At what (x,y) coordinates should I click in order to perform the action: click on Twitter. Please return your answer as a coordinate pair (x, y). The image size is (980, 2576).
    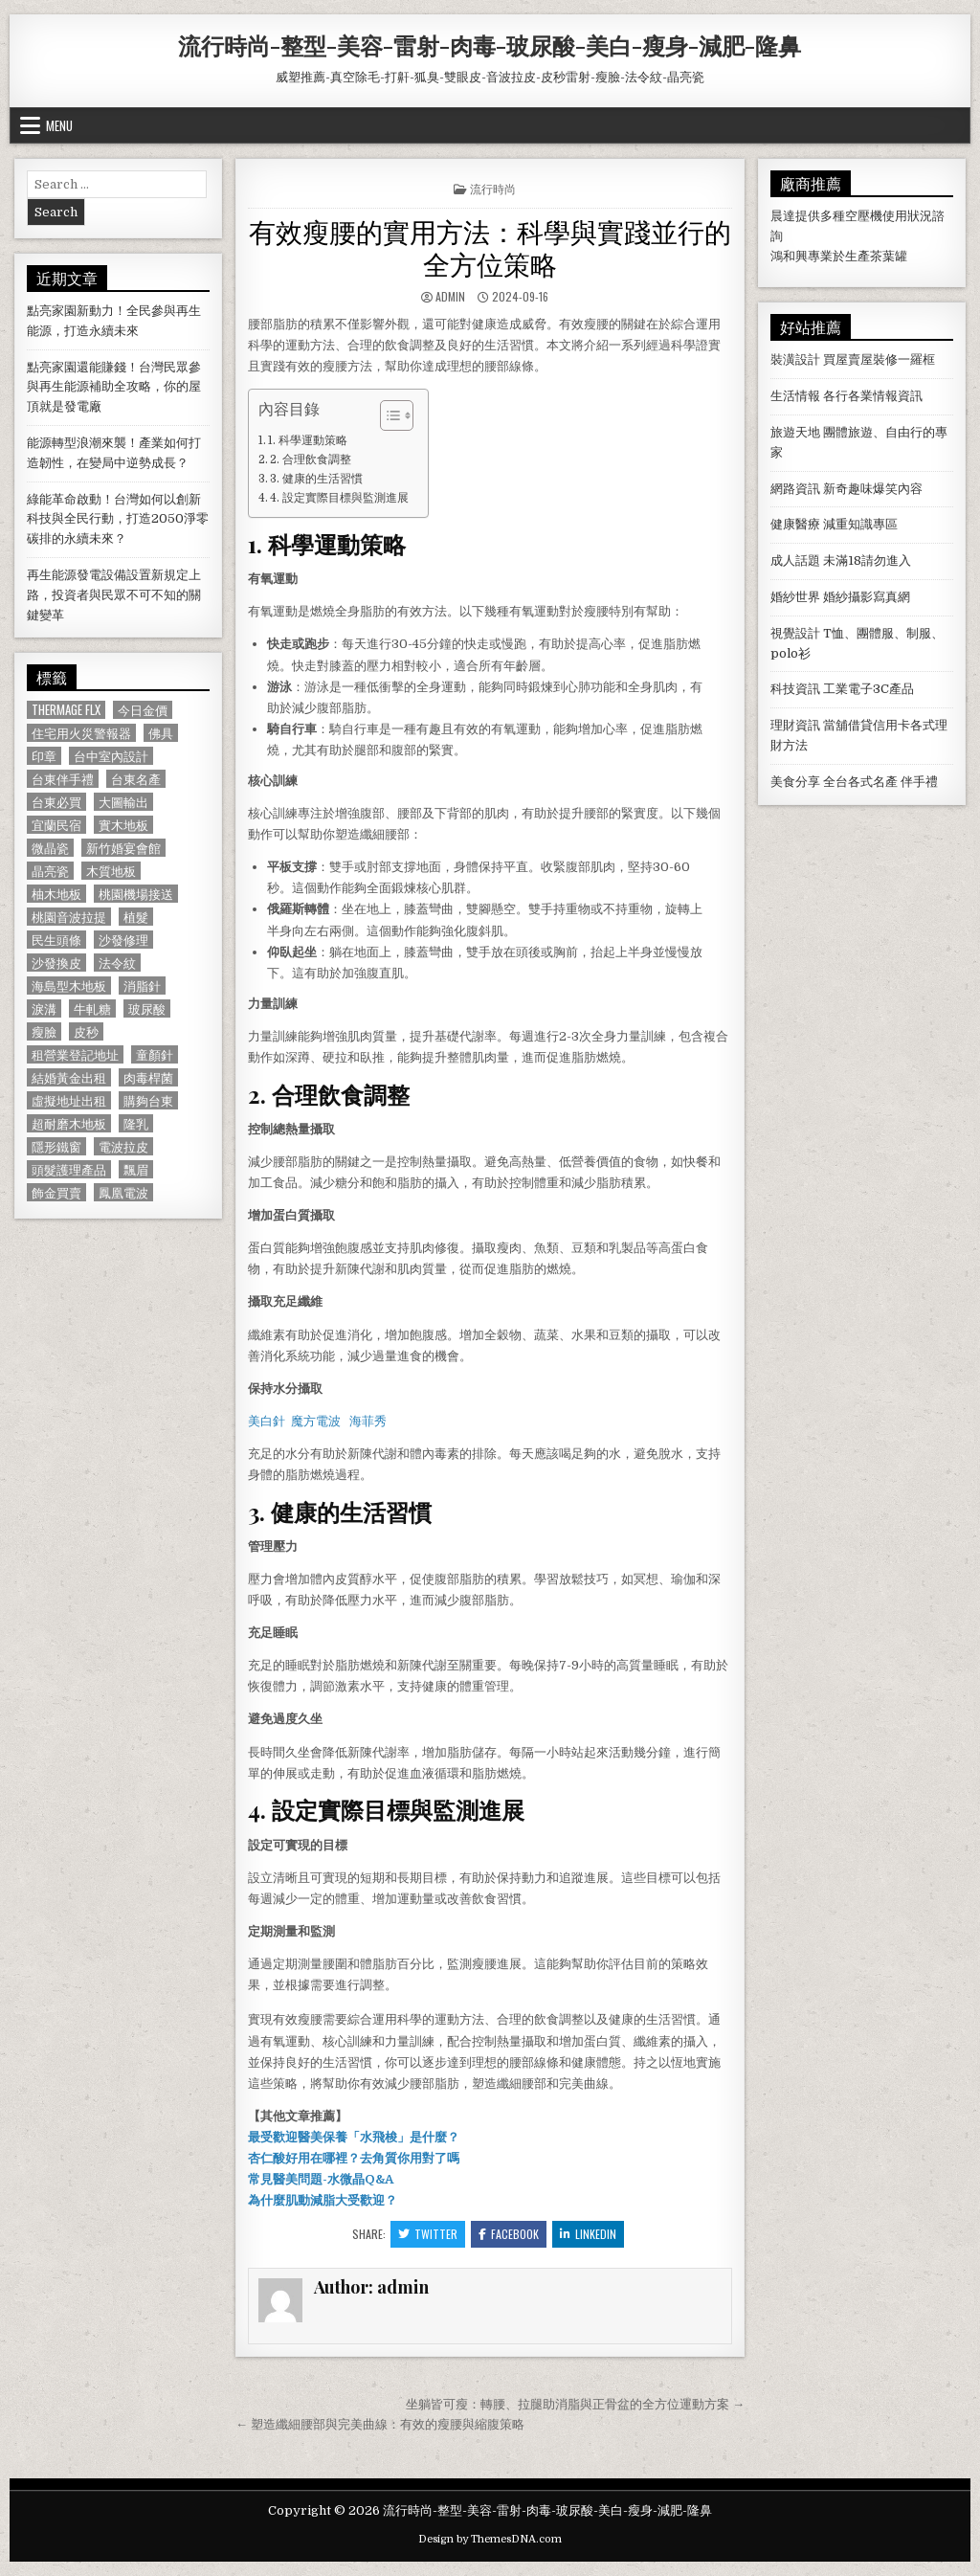
    Looking at the image, I should click on (427, 2234).